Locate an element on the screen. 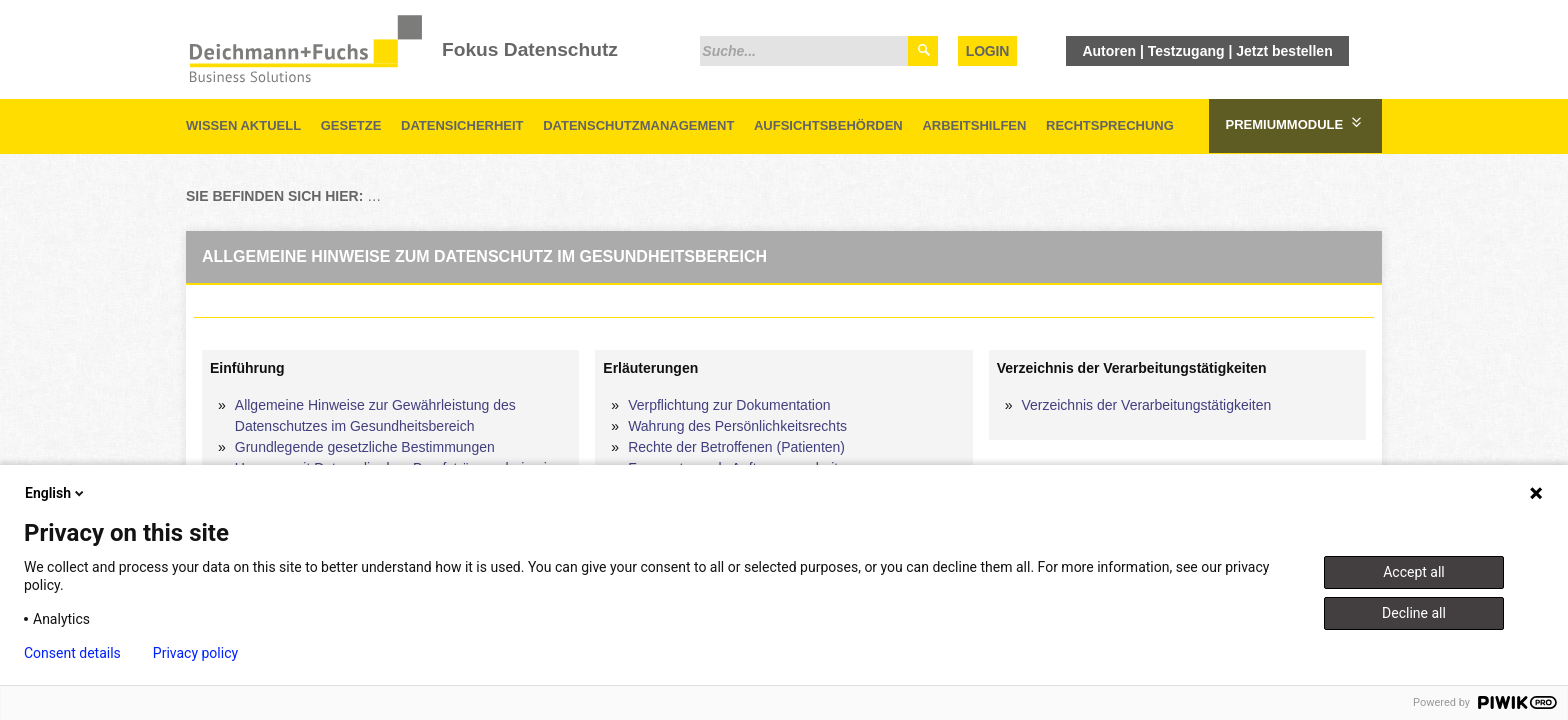  Login is located at coordinates (987, 51).